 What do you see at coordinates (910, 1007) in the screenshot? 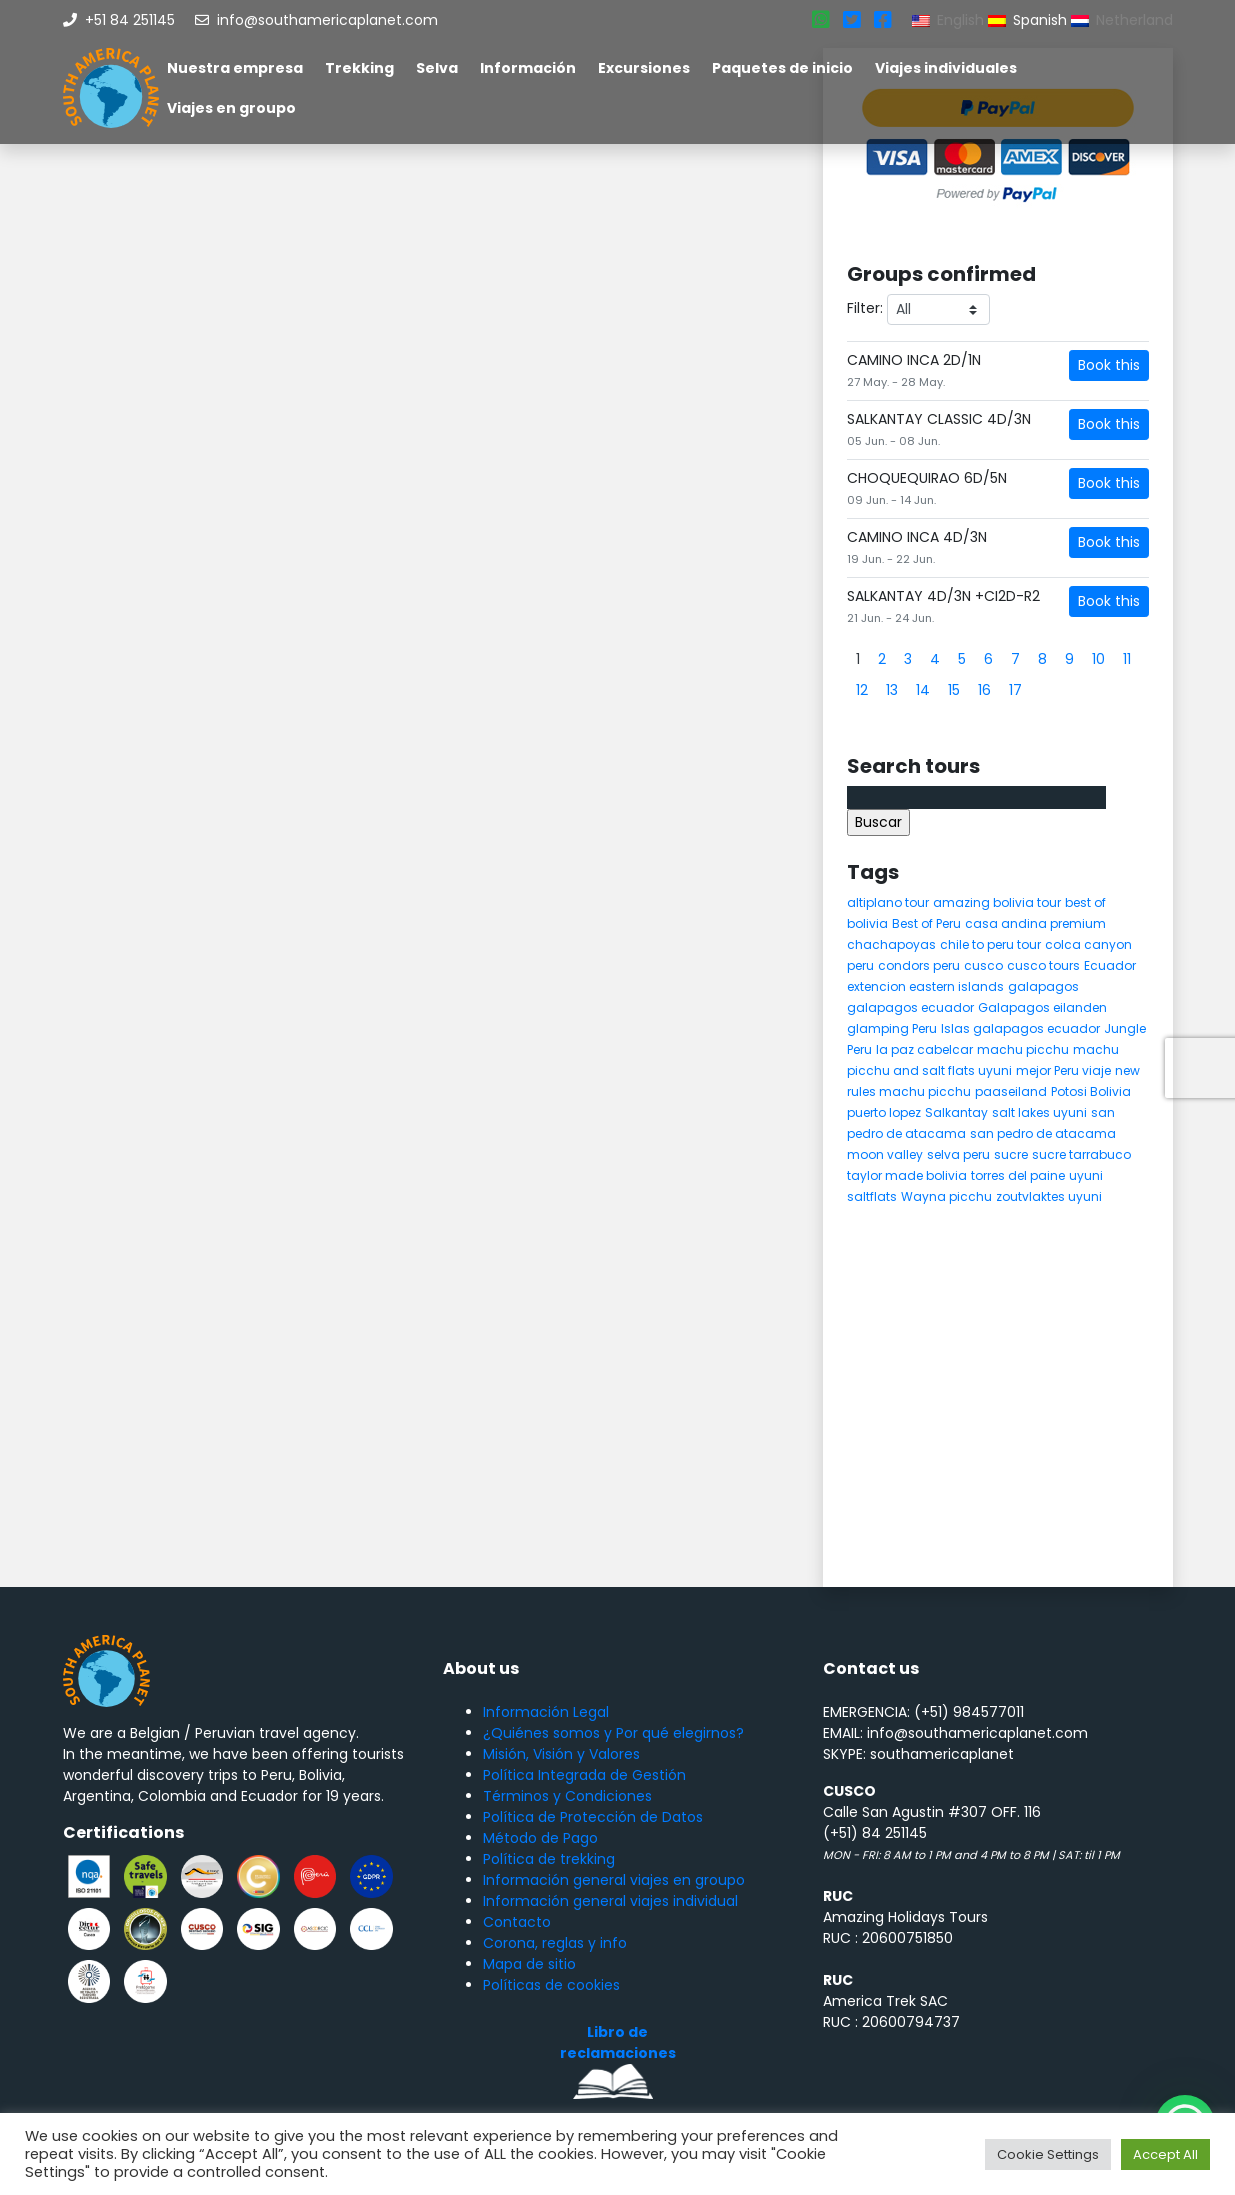
I see `galapagos ecuador [galapagos ecuador (9 elementos)]` at bounding box center [910, 1007].